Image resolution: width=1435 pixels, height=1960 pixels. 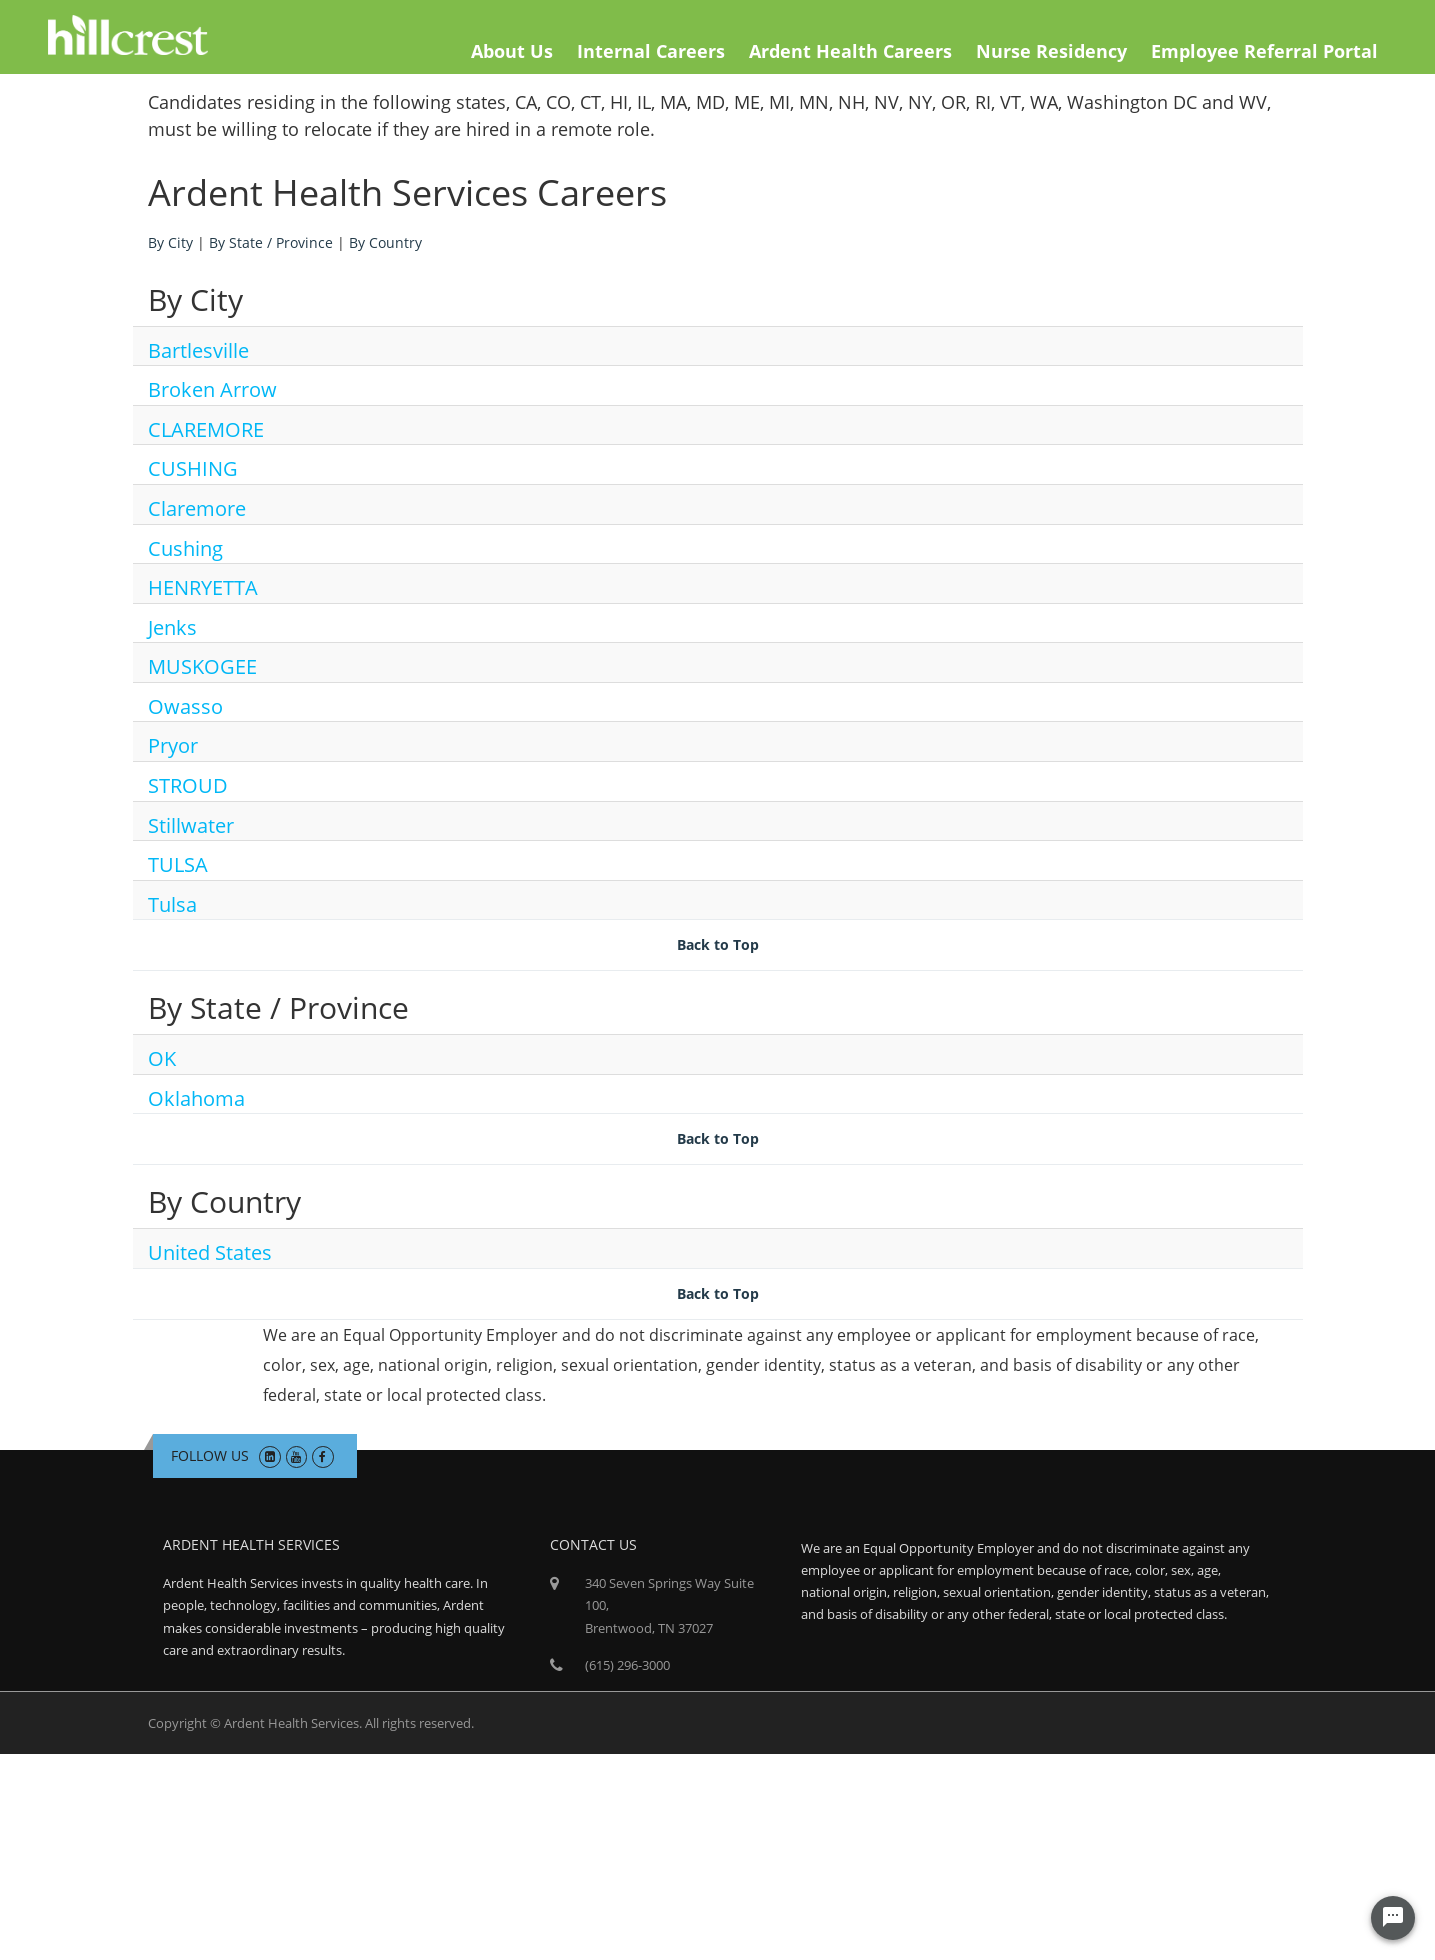 What do you see at coordinates (197, 508) in the screenshot?
I see `Claremore` at bounding box center [197, 508].